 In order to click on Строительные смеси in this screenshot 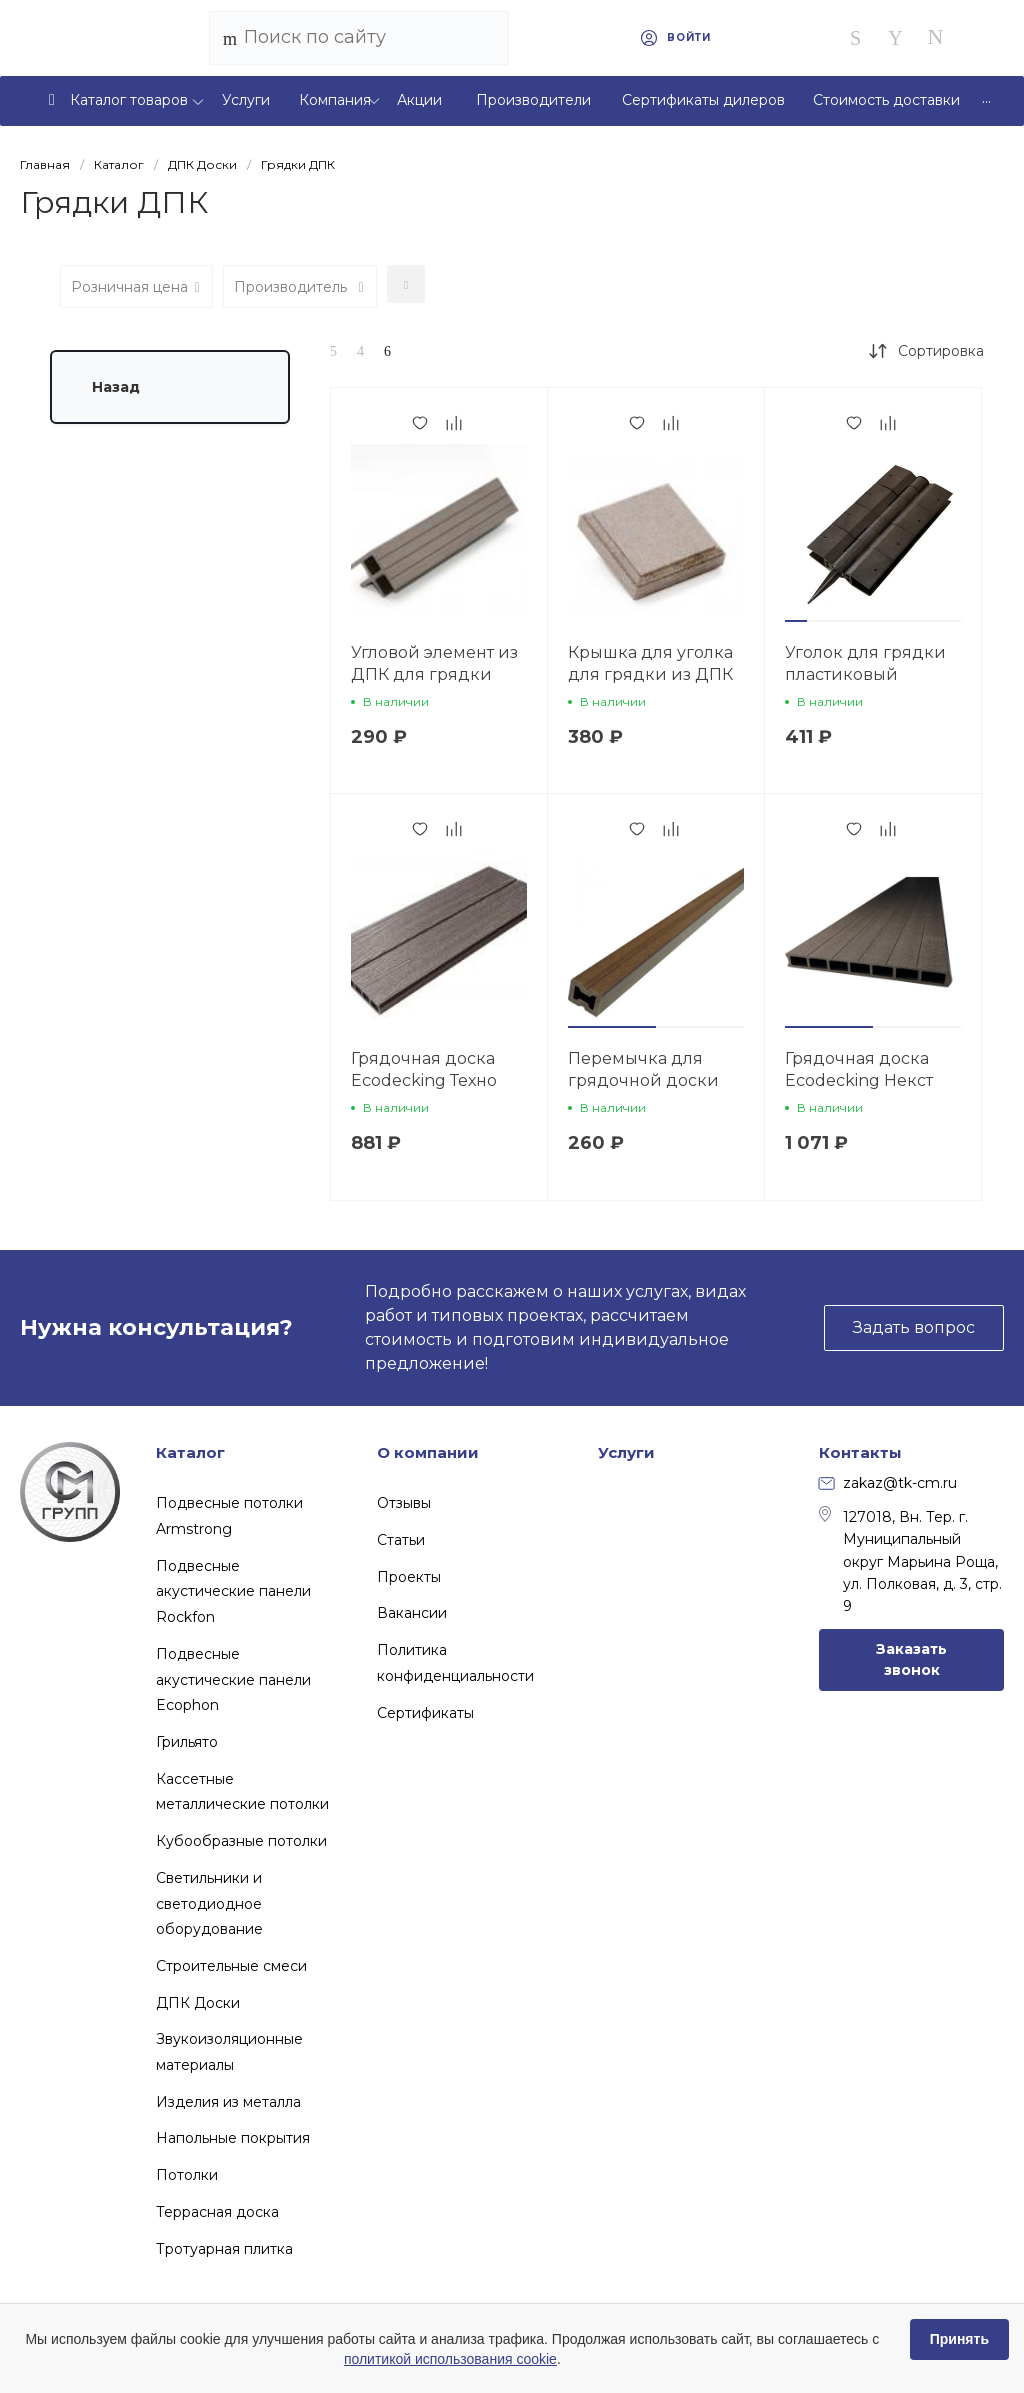, I will do `click(231, 1966)`.